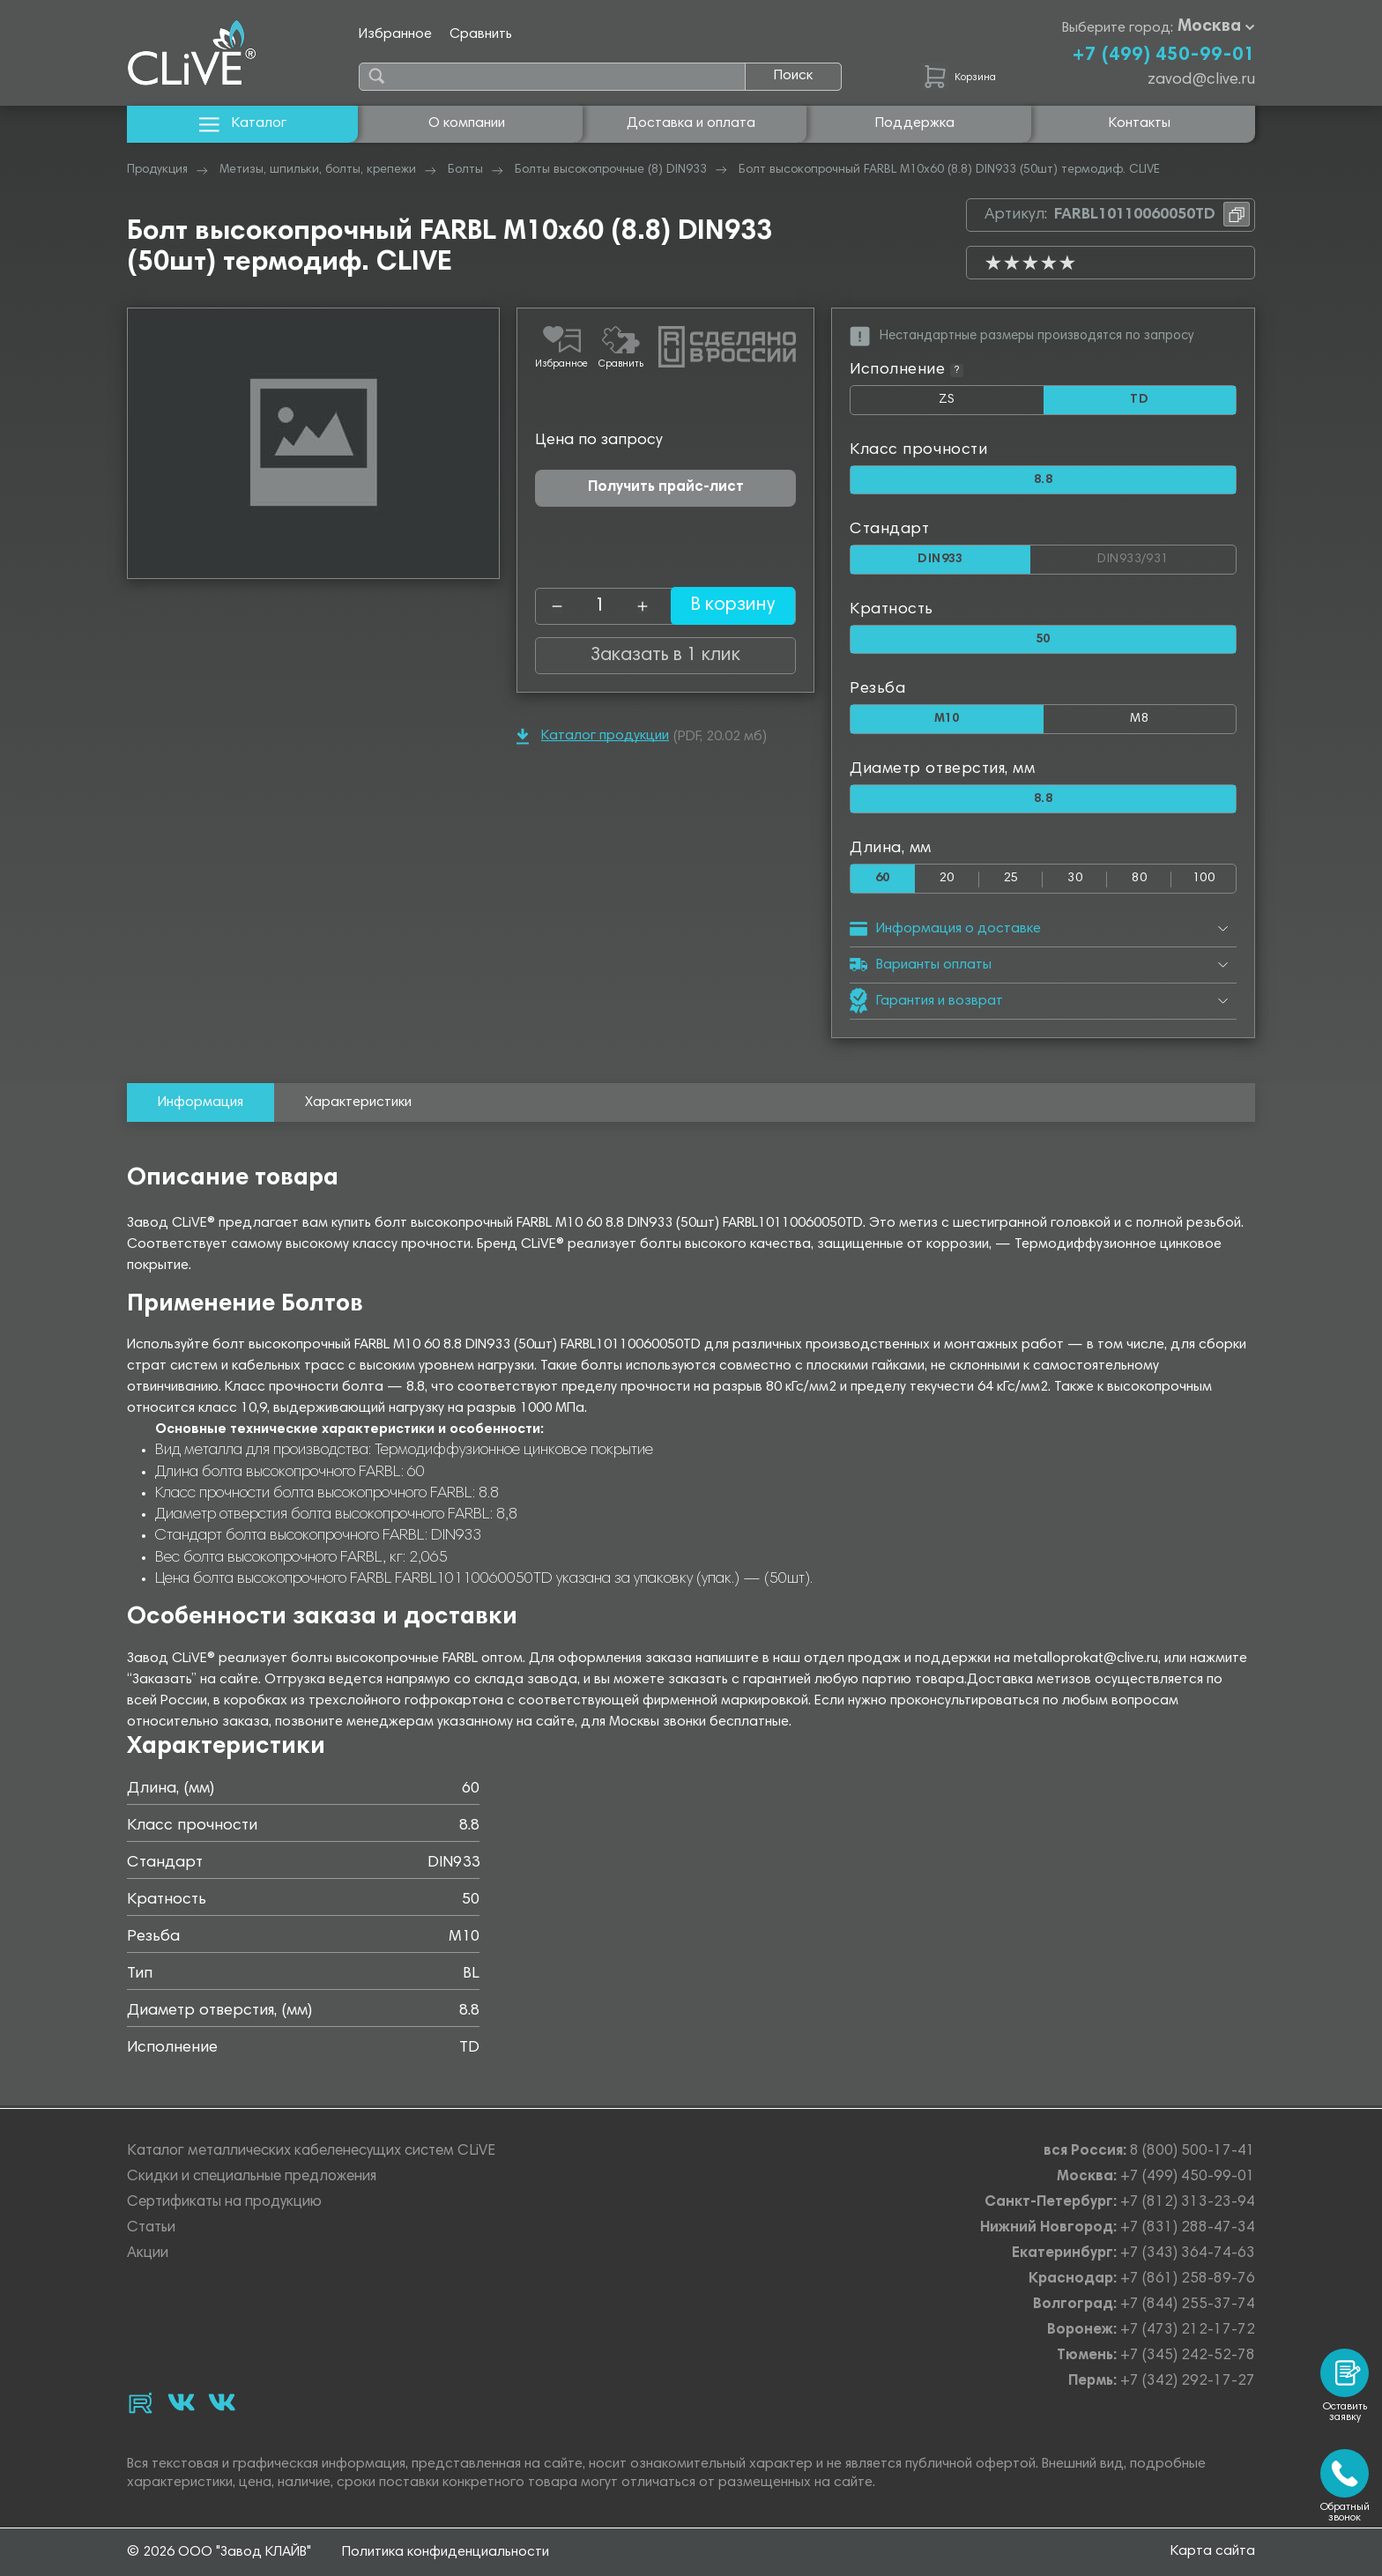 This screenshot has height=2576, width=1382. Describe the element at coordinates (157, 170) in the screenshot. I see `Продукция` at that location.